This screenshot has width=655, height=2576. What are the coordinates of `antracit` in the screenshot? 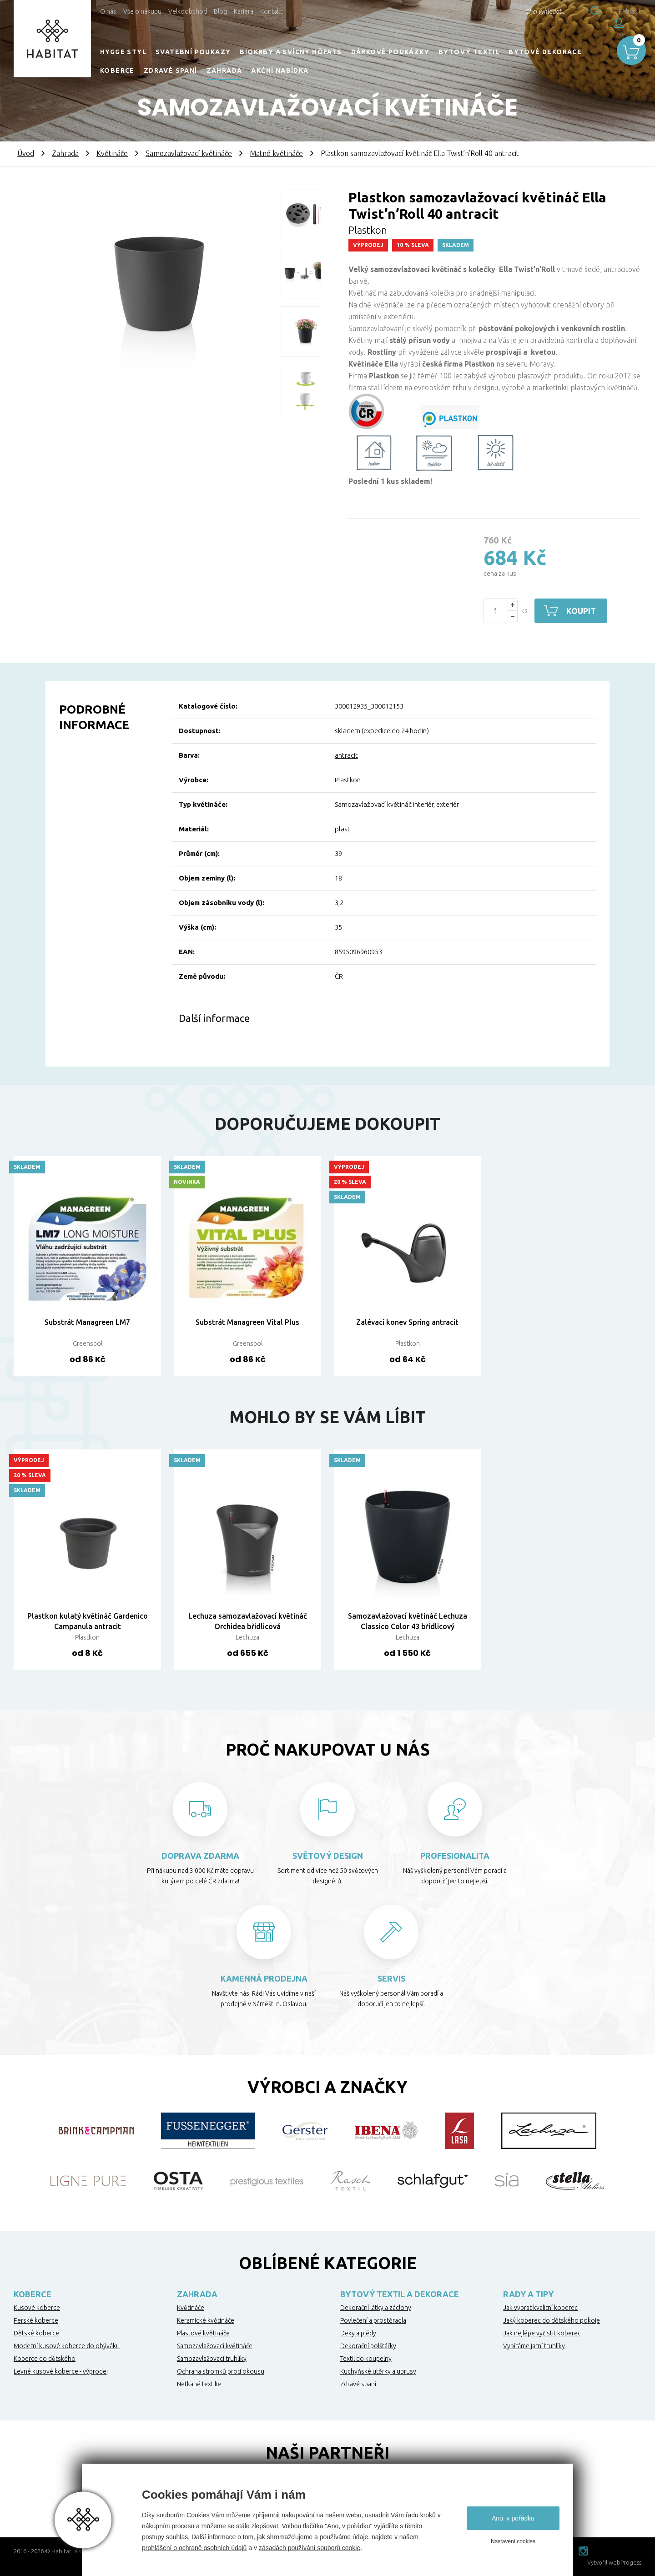 It's located at (346, 755).